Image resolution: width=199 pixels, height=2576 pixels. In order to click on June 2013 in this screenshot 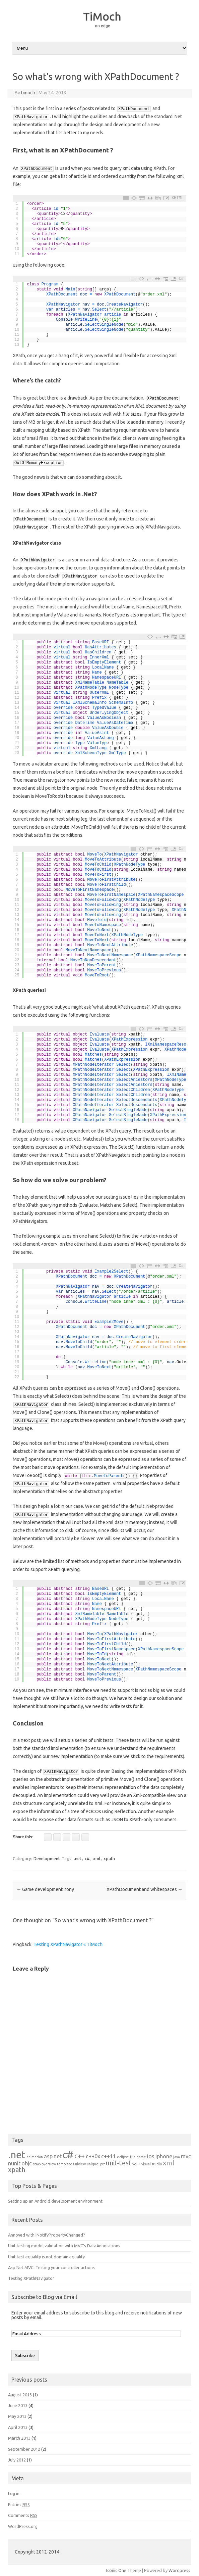, I will do `click(17, 2405)`.